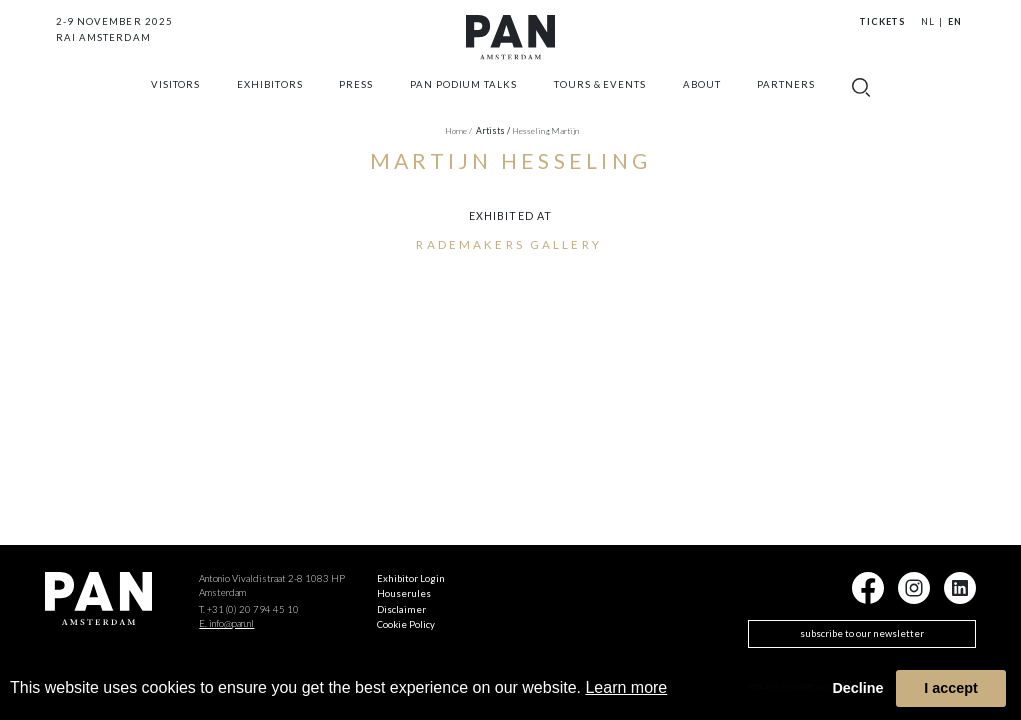  Describe the element at coordinates (226, 623) in the screenshot. I see `E. info@pan.nl` at that location.